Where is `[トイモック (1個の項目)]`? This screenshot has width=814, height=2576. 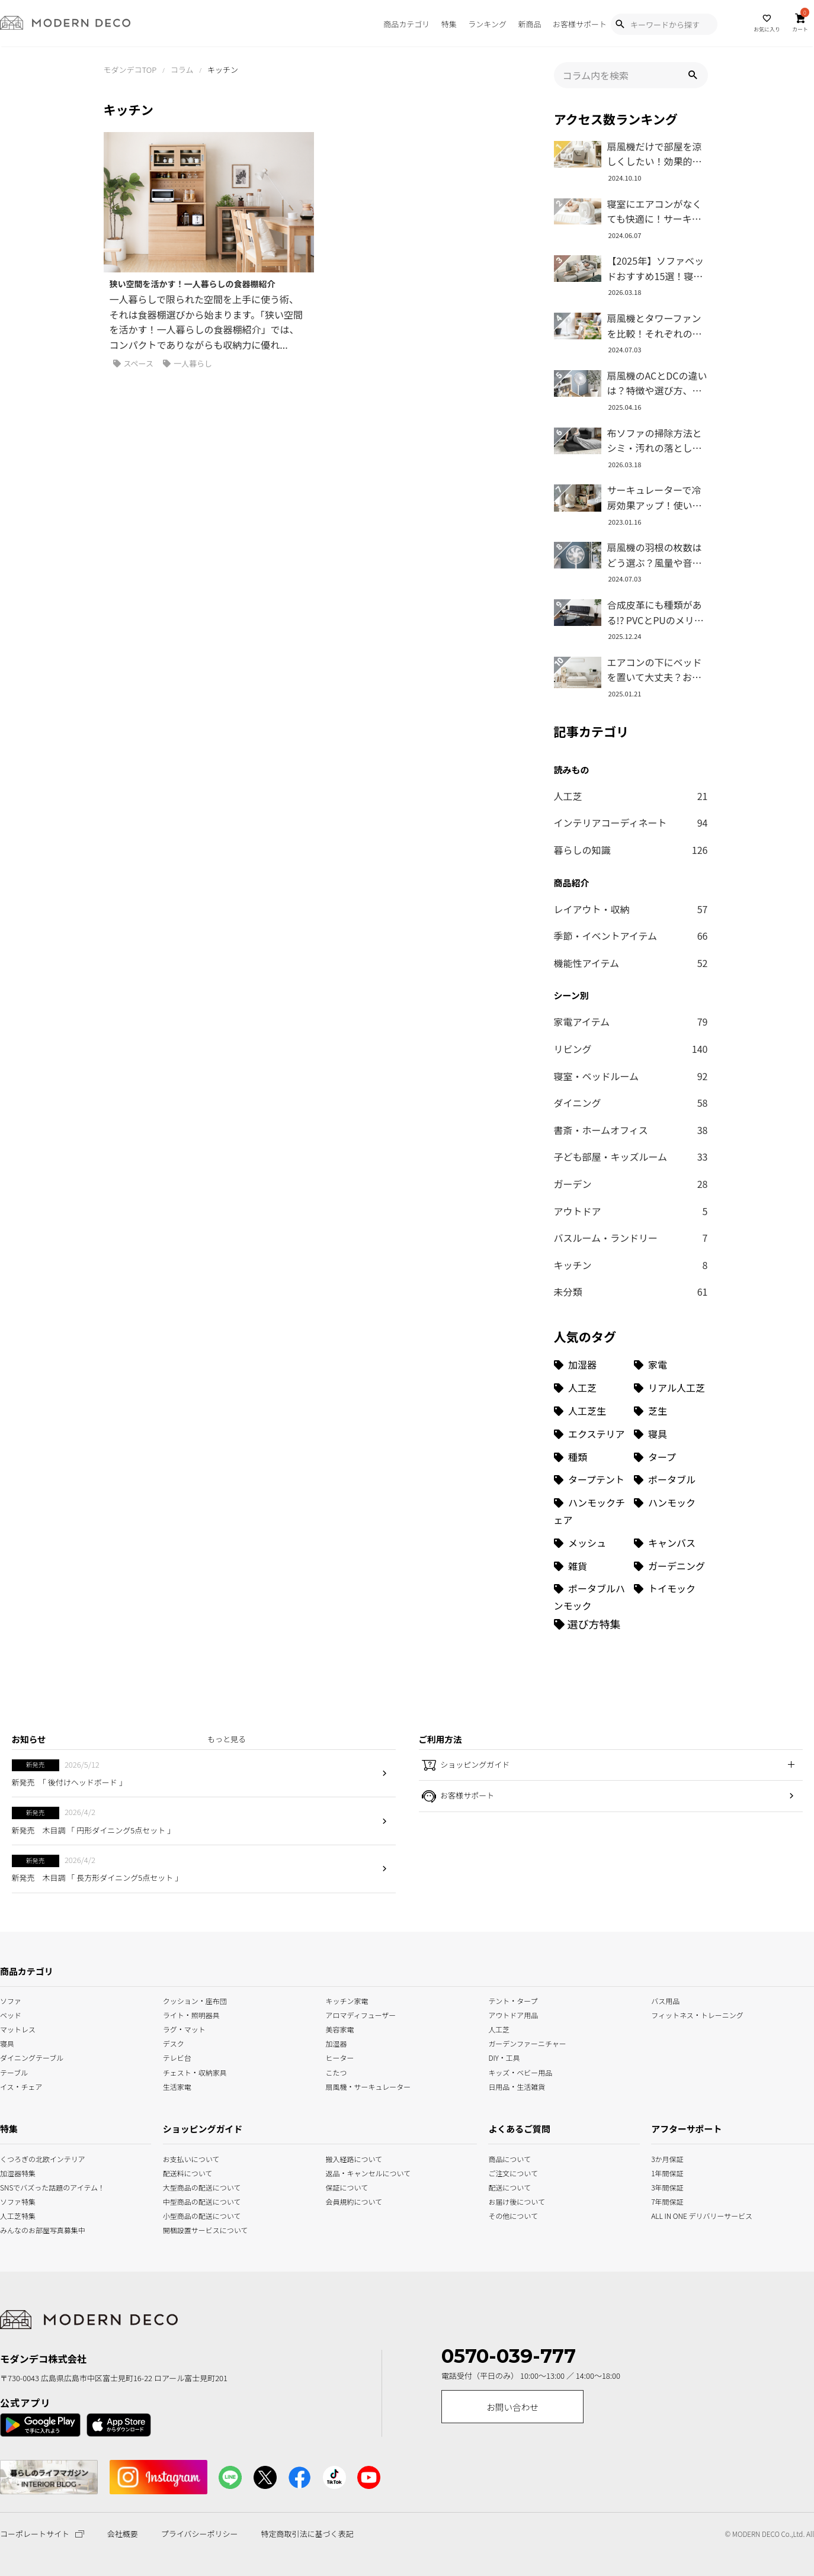 [トイモック (1個の項目)] is located at coordinates (671, 1597).